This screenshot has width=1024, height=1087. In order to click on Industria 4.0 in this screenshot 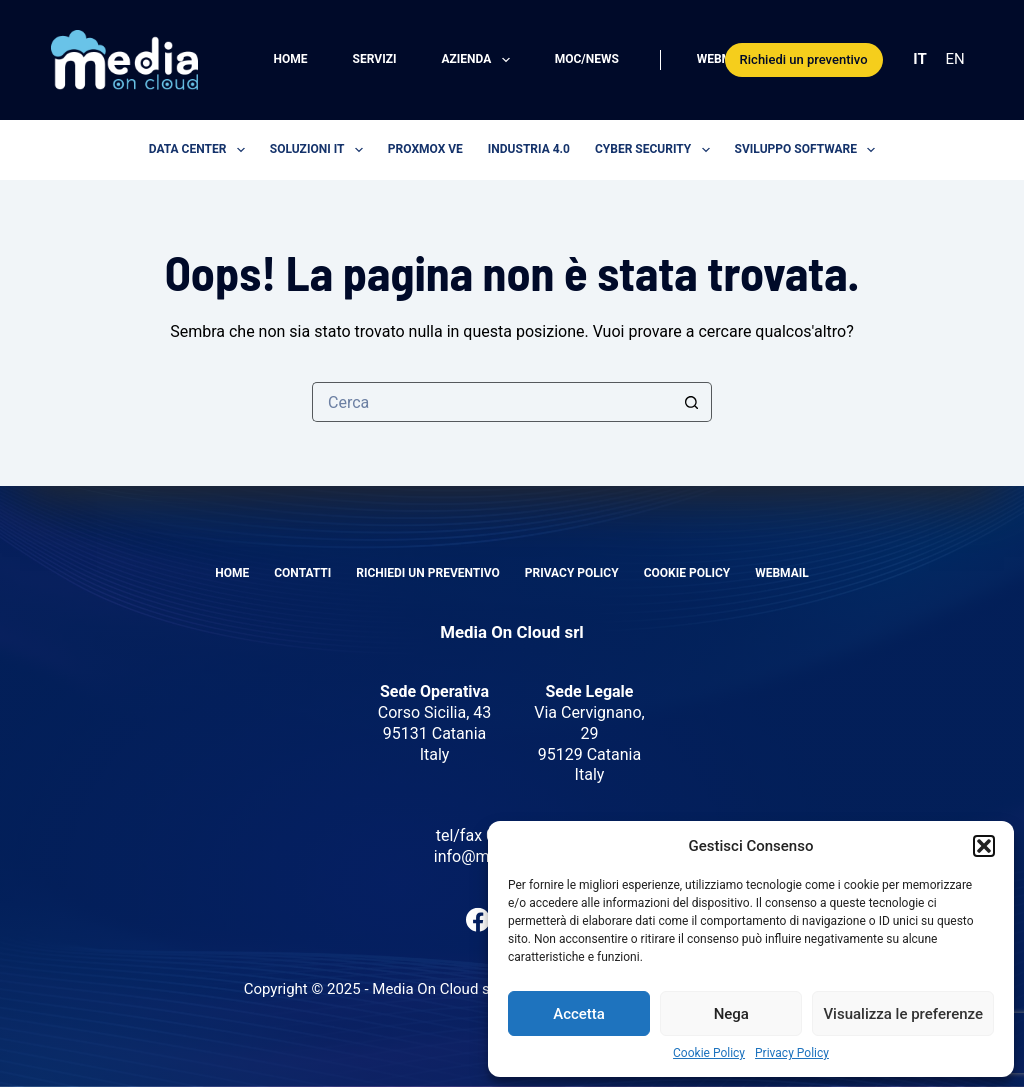, I will do `click(529, 149)`.